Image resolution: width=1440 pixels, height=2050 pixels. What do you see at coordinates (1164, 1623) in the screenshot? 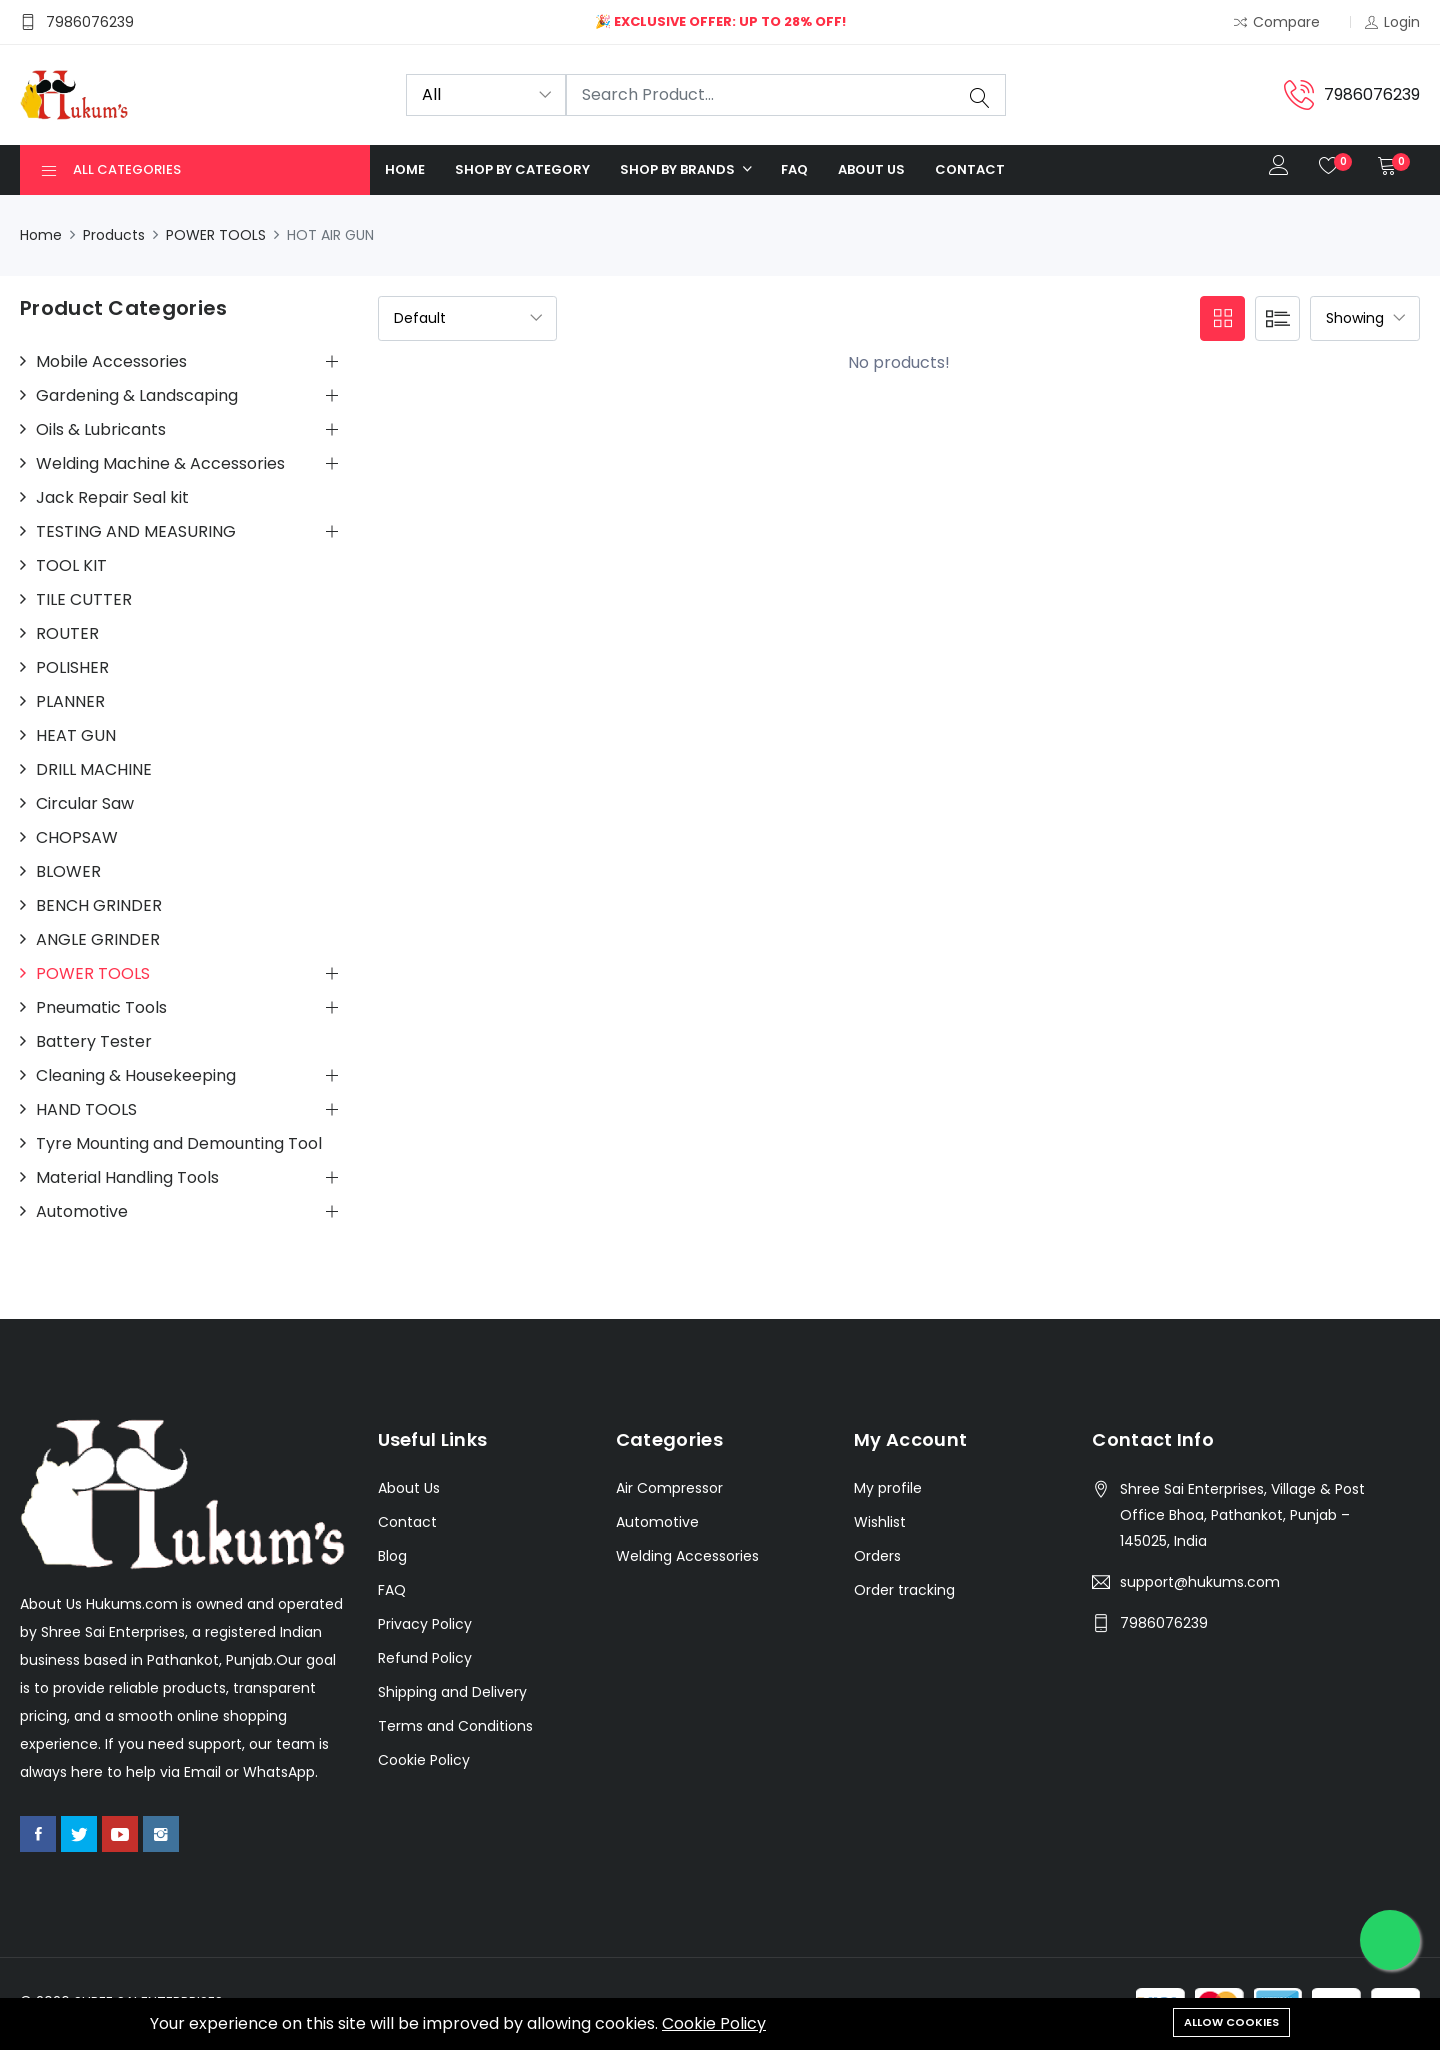
I see `7986076239` at bounding box center [1164, 1623].